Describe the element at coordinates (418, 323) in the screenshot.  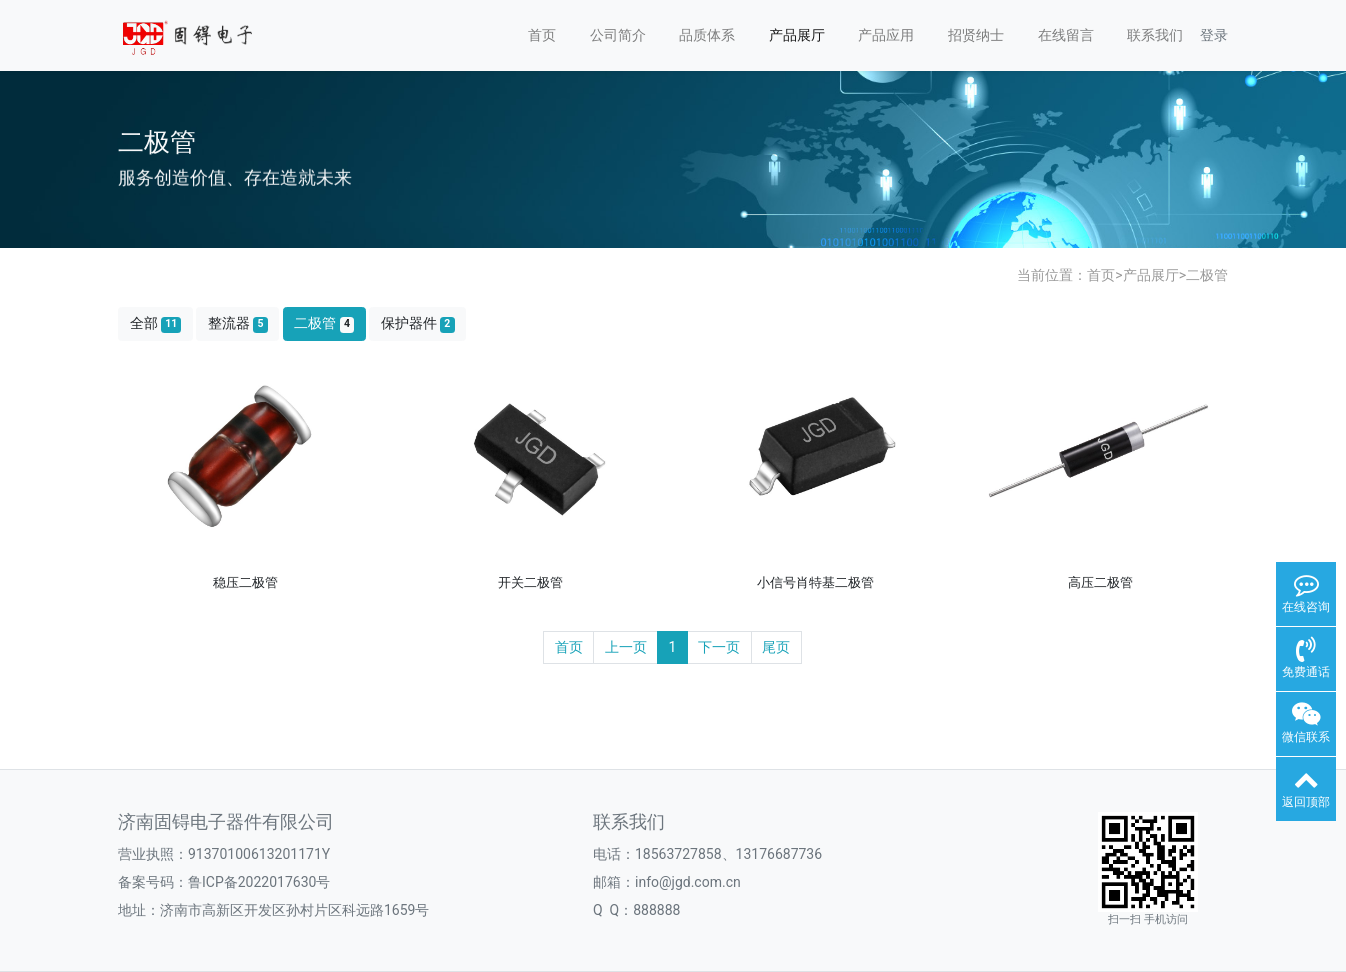
I see `保护器件` at that location.